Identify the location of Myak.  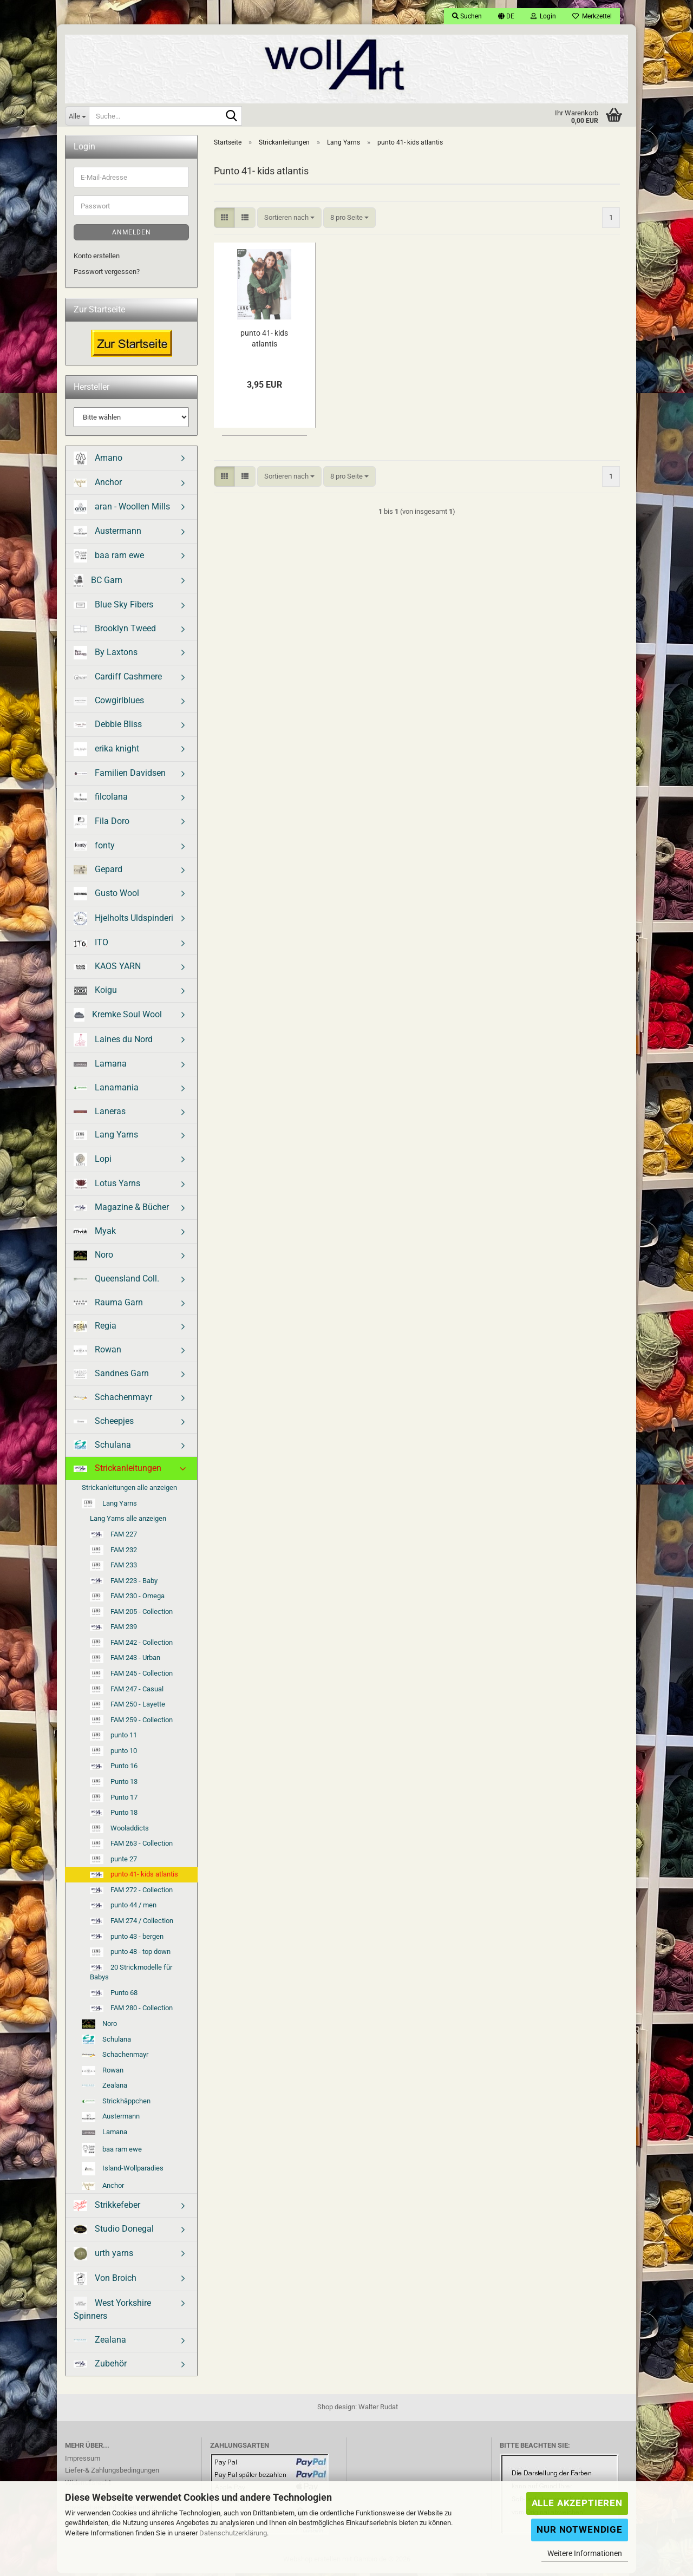
(95, 1234).